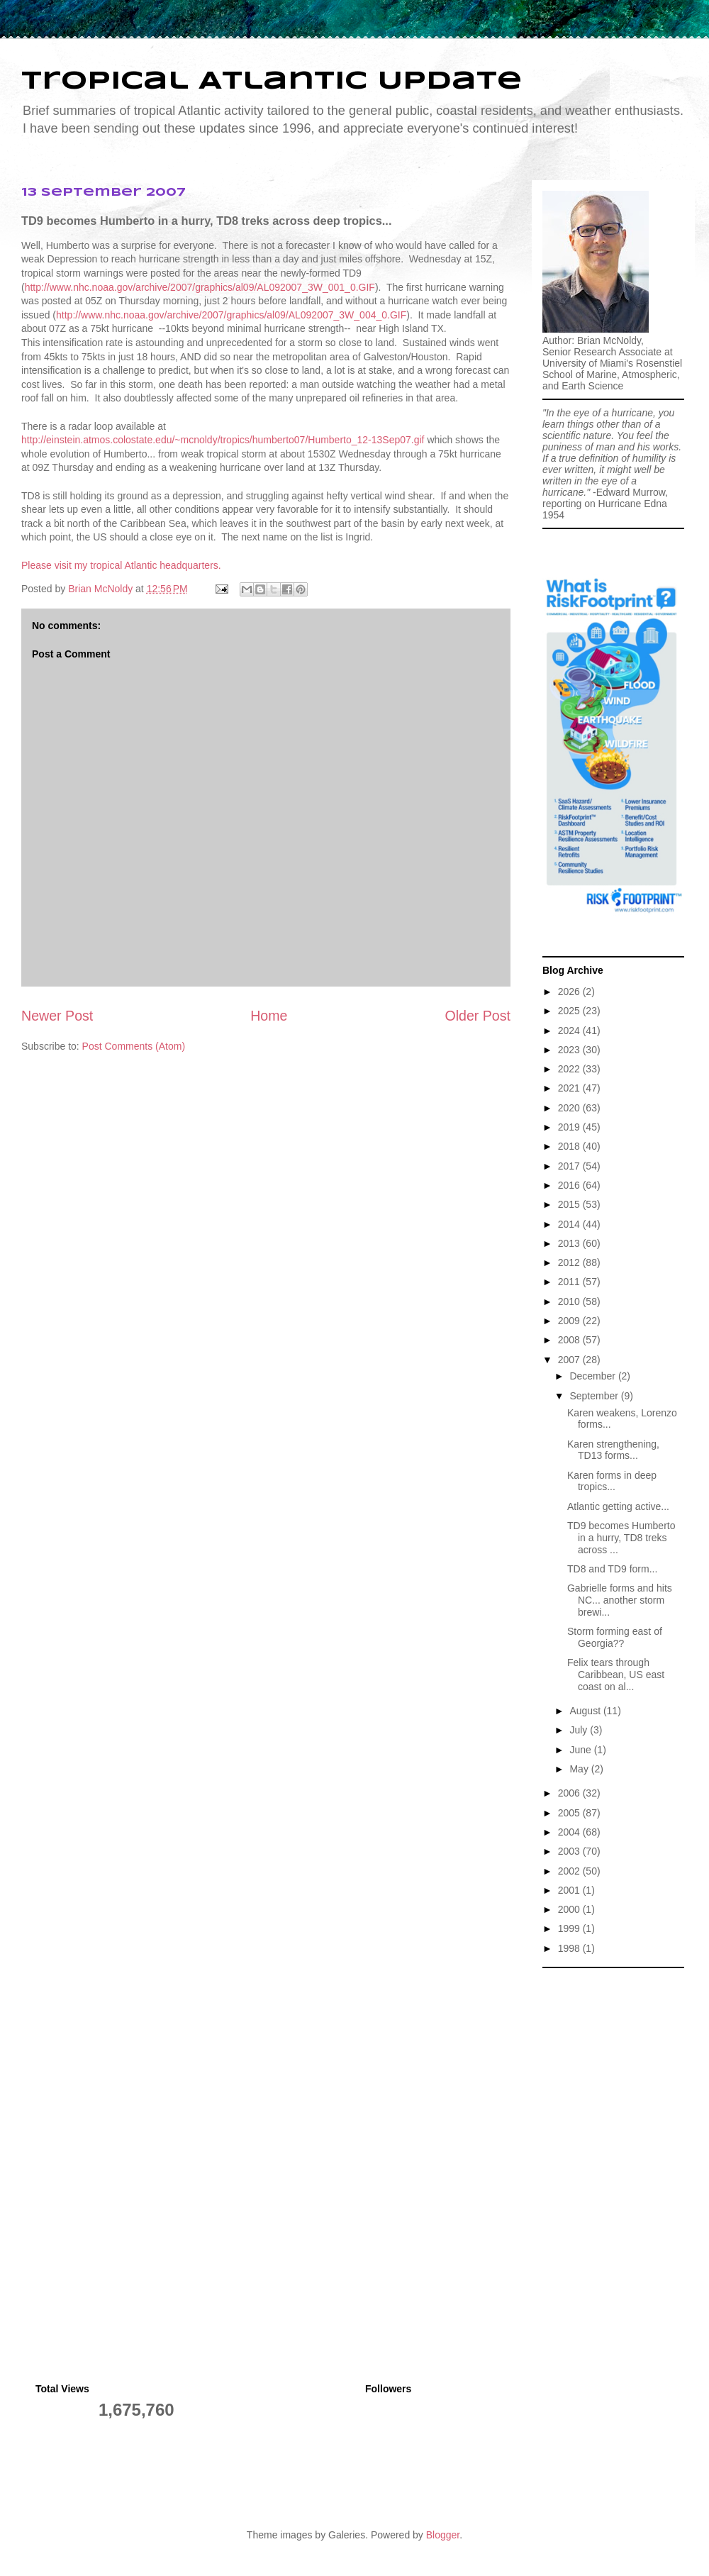 Image resolution: width=709 pixels, height=2576 pixels. I want to click on 2020, so click(570, 1108).